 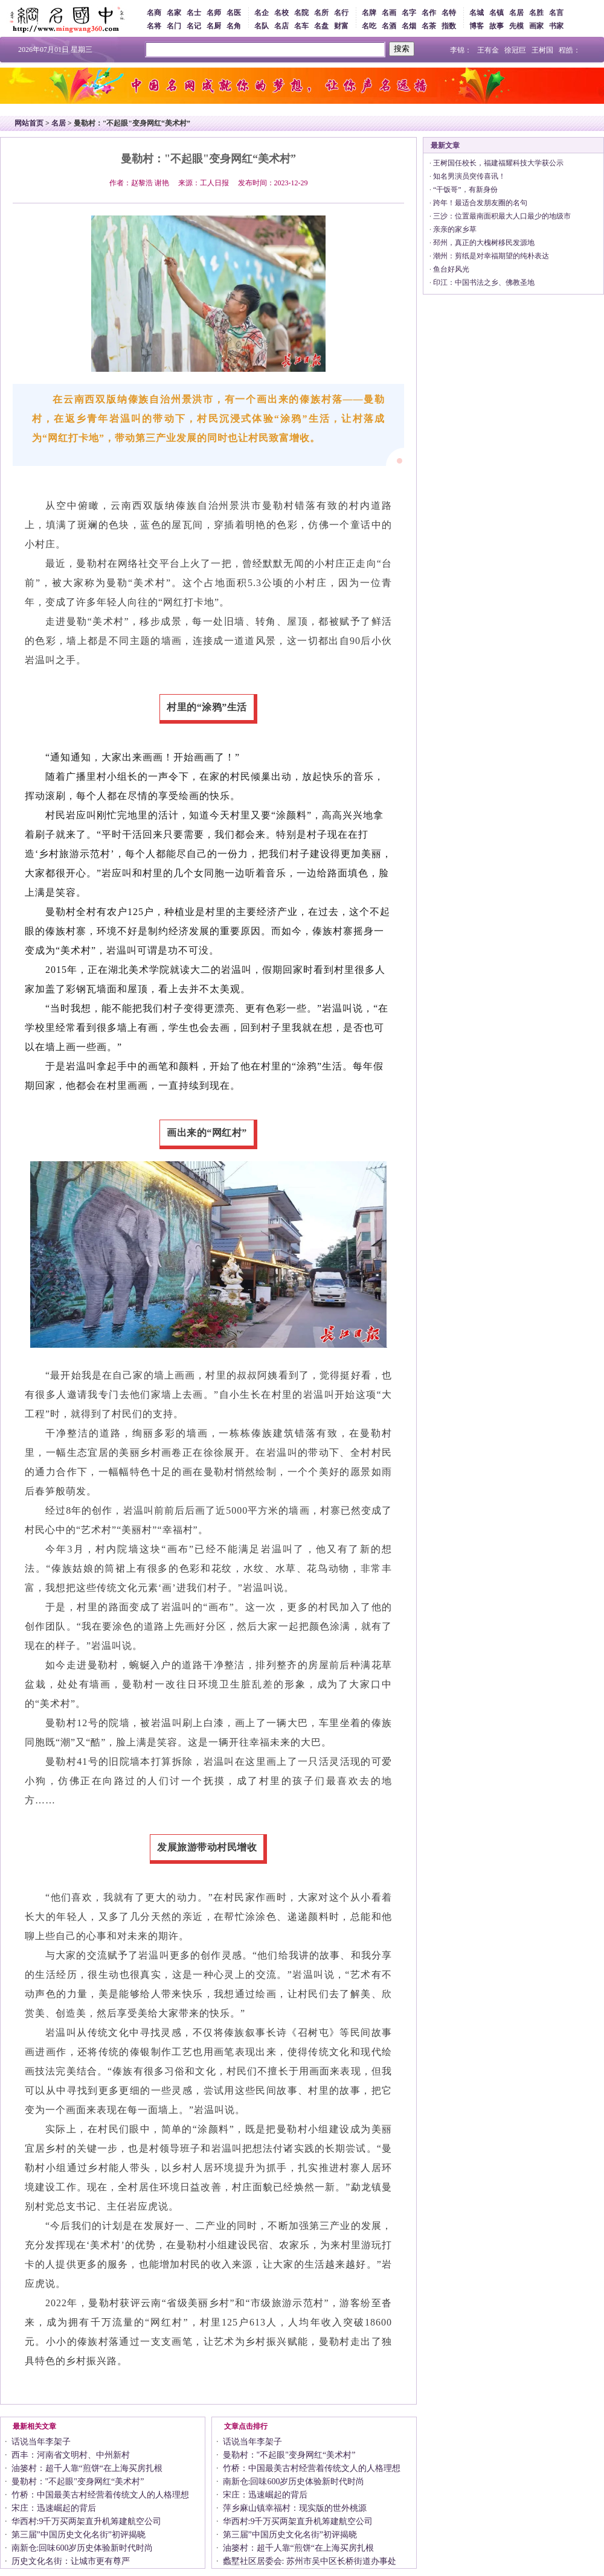 What do you see at coordinates (214, 26) in the screenshot?
I see `名厨` at bounding box center [214, 26].